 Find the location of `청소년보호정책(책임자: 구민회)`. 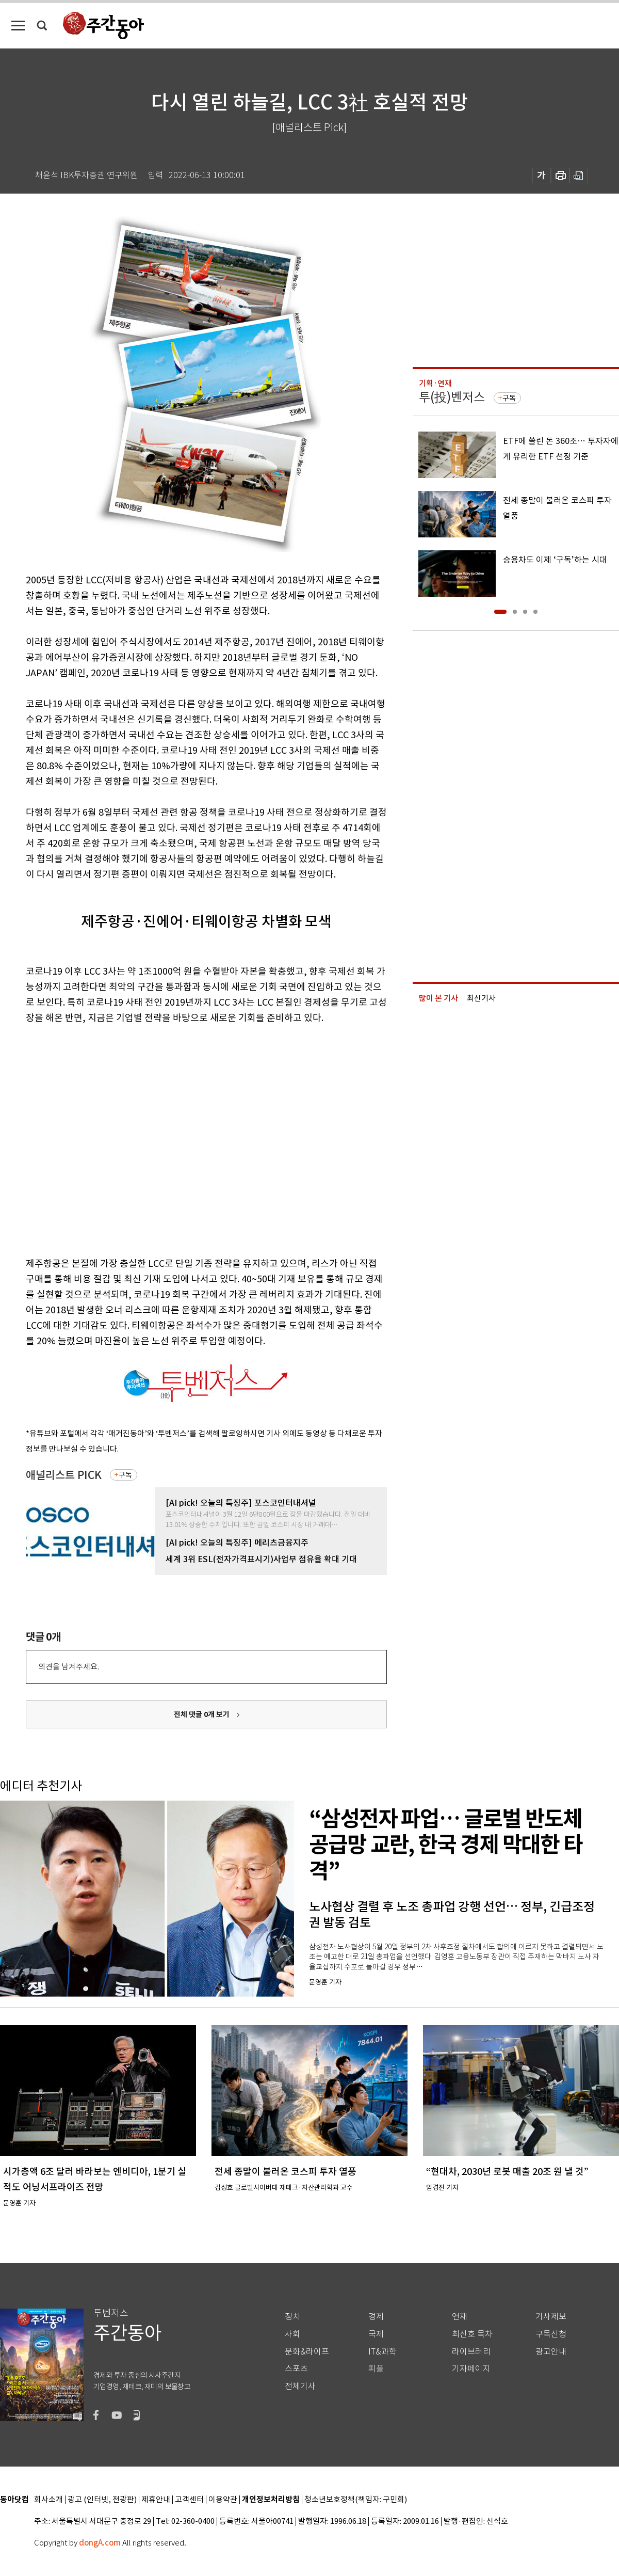

청소년보호정책(책임자: 구민회) is located at coordinates (355, 2499).